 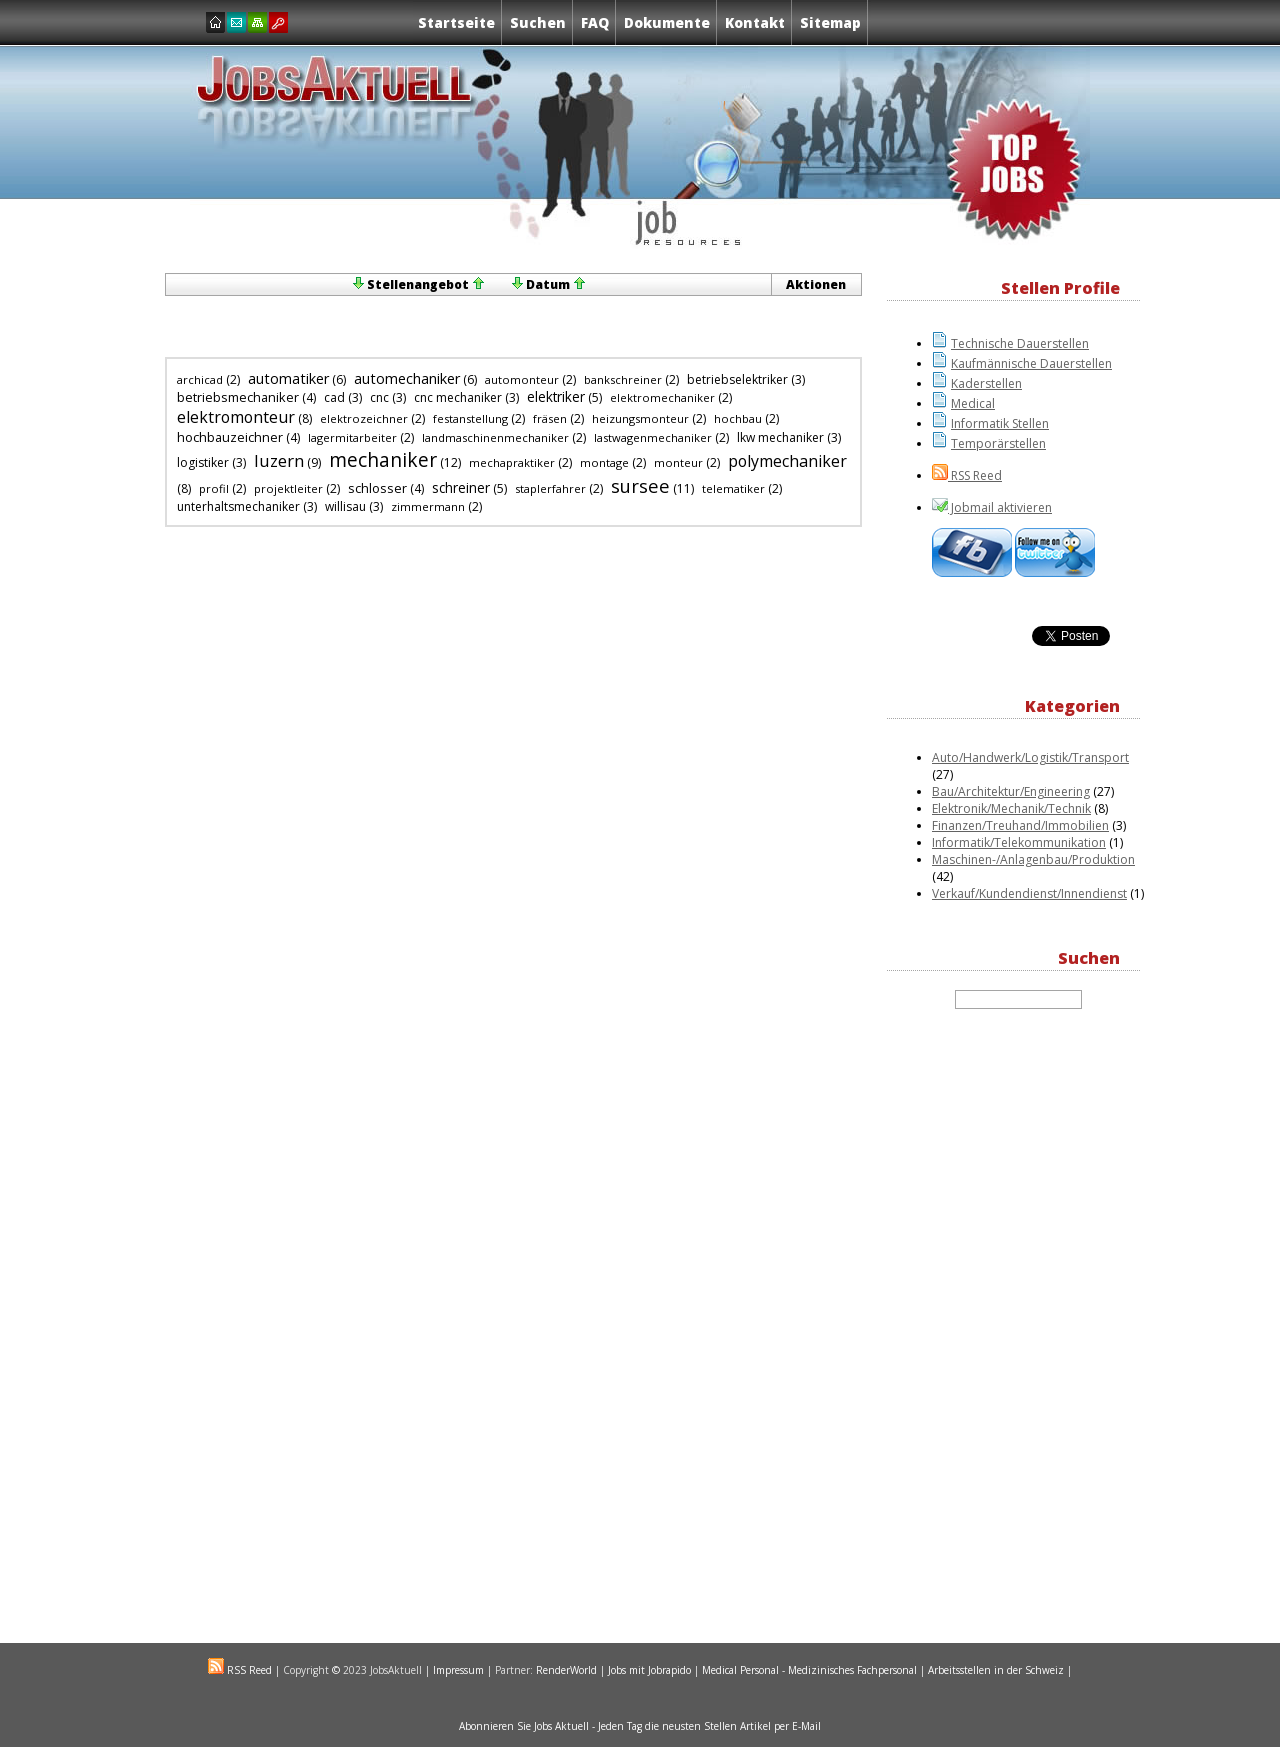 What do you see at coordinates (653, 437) in the screenshot?
I see `lastwagenmechaniker` at bounding box center [653, 437].